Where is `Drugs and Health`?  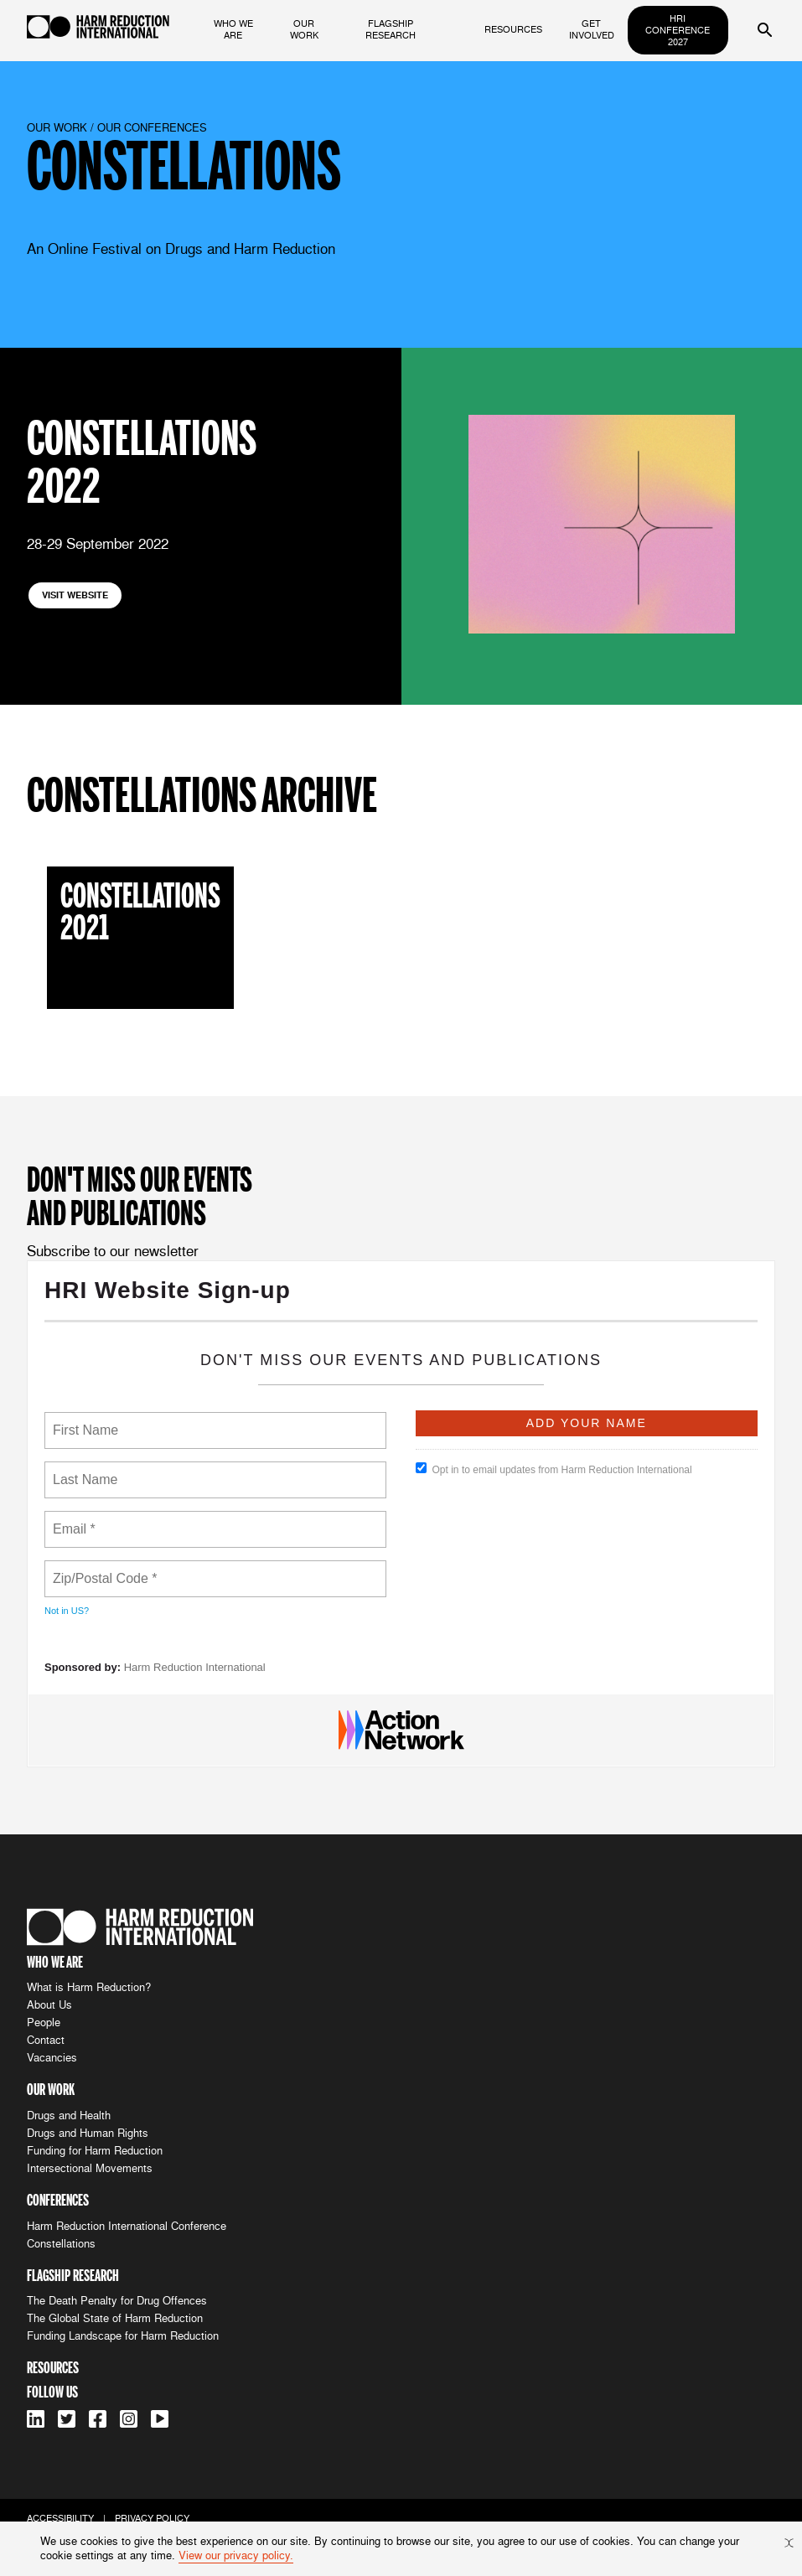
Drugs and Health is located at coordinates (69, 2115).